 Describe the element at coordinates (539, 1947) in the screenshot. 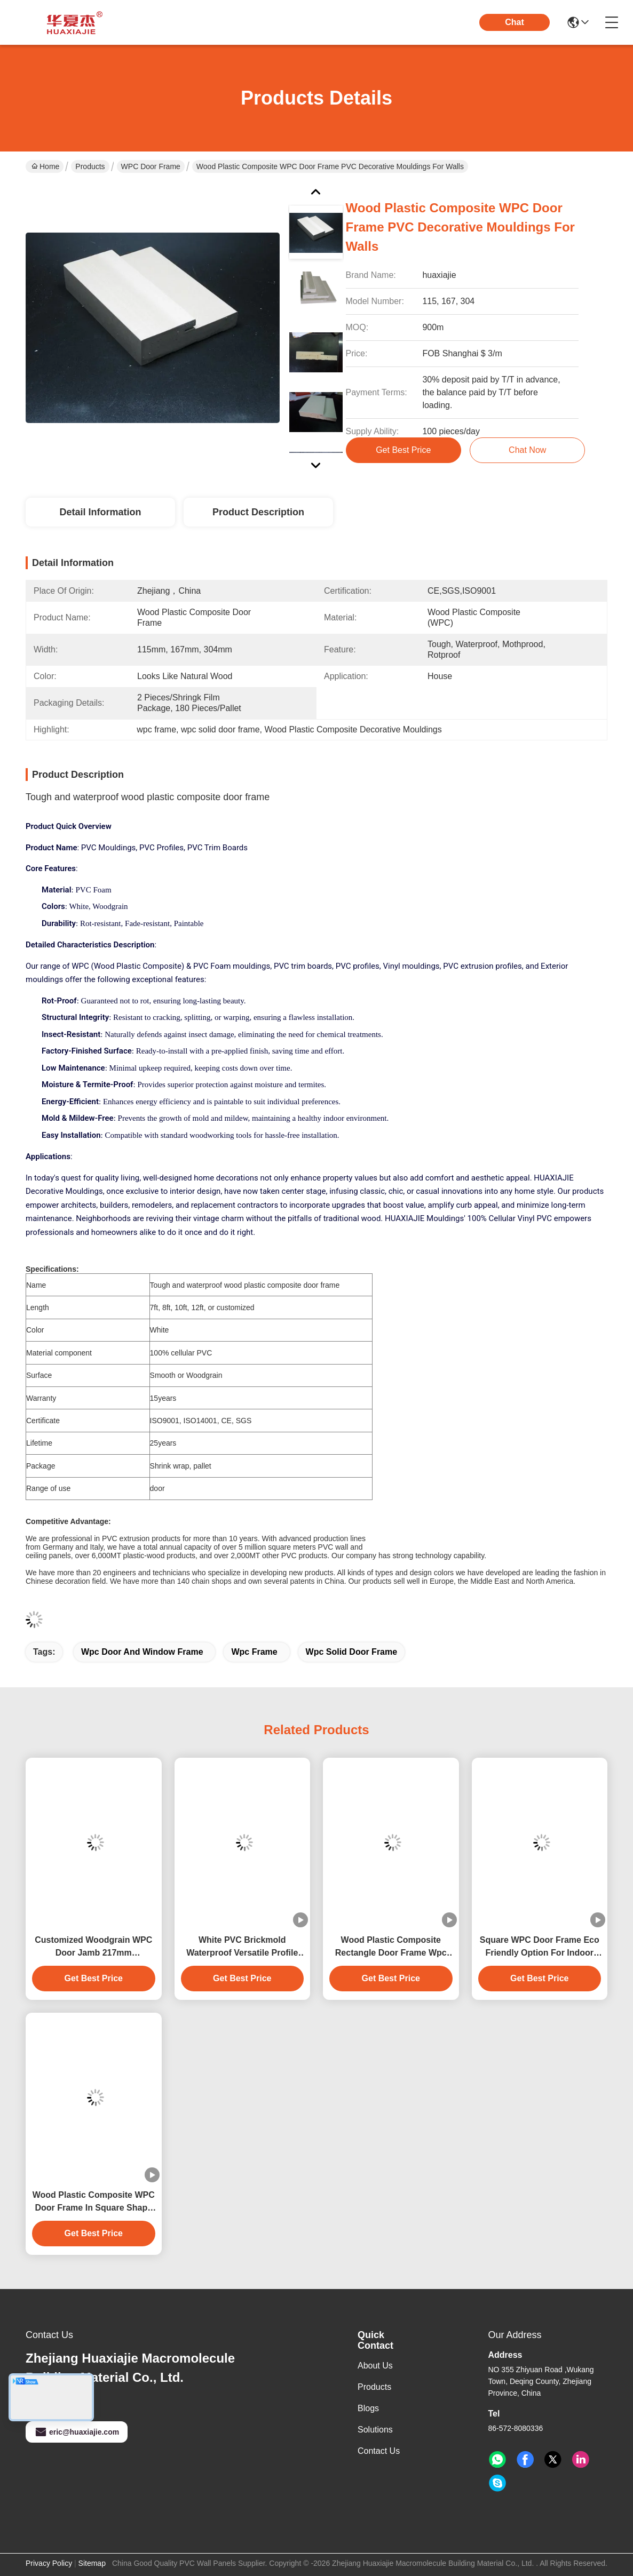

I see `Square WPC Door Frame Eco Friendly Option For Indoor And Outdoor Spaces 4.22kg/m` at that location.